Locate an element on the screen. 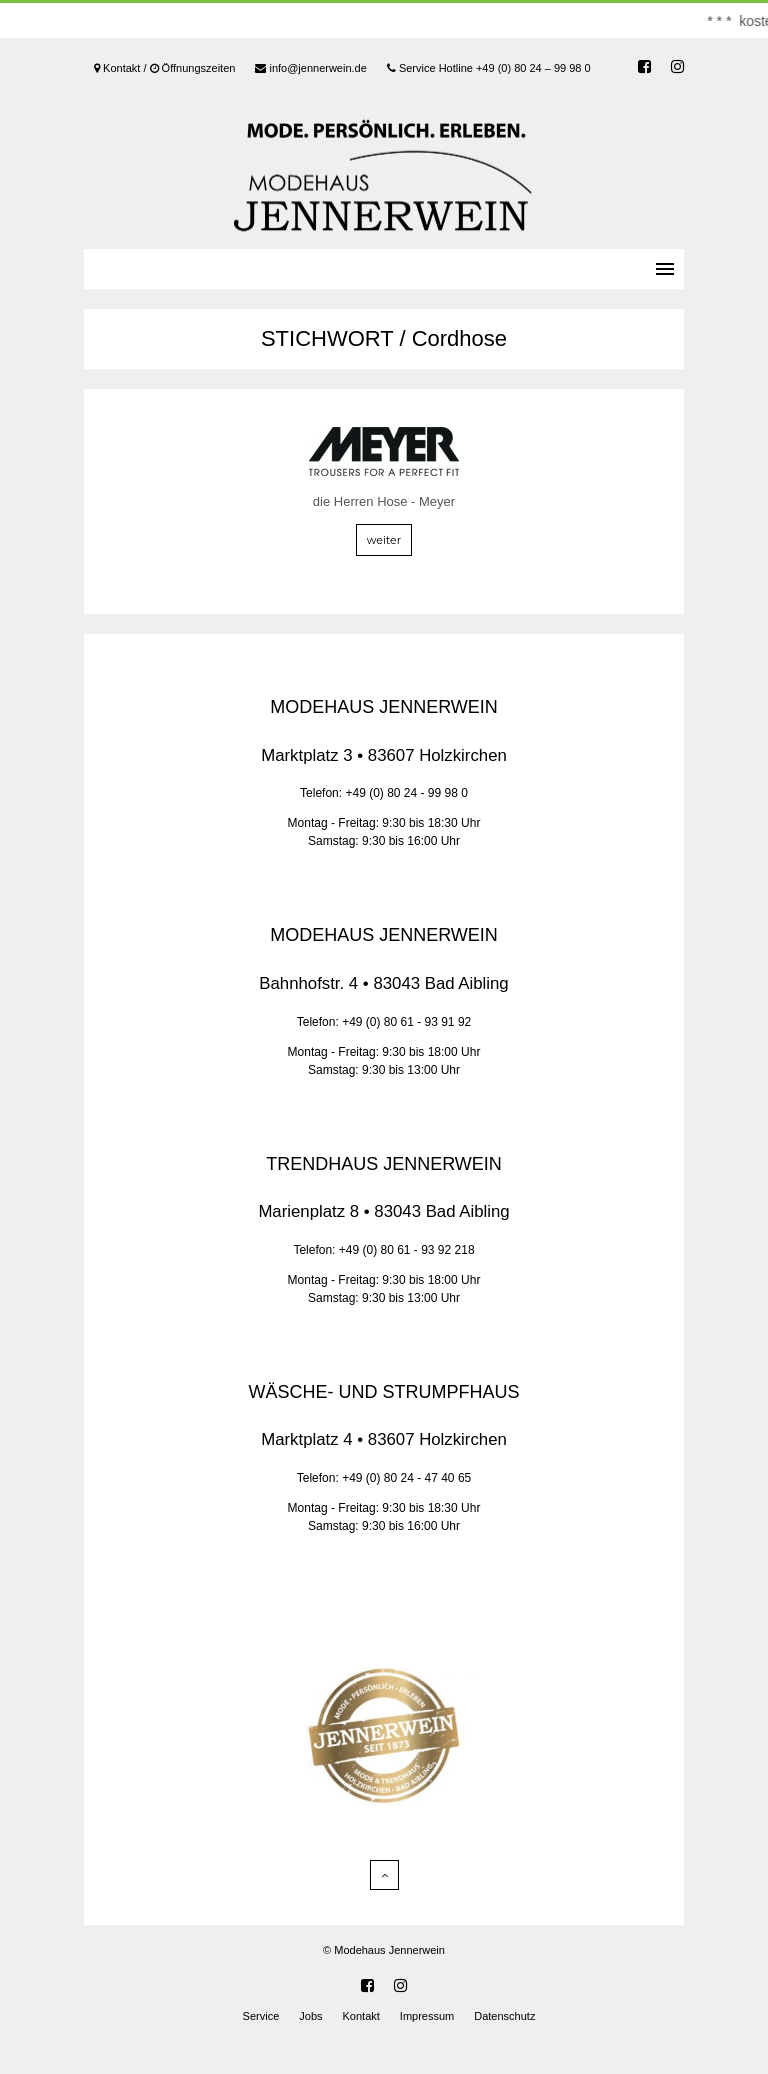 This screenshot has width=768, height=2074. weiter is located at coordinates (384, 540).